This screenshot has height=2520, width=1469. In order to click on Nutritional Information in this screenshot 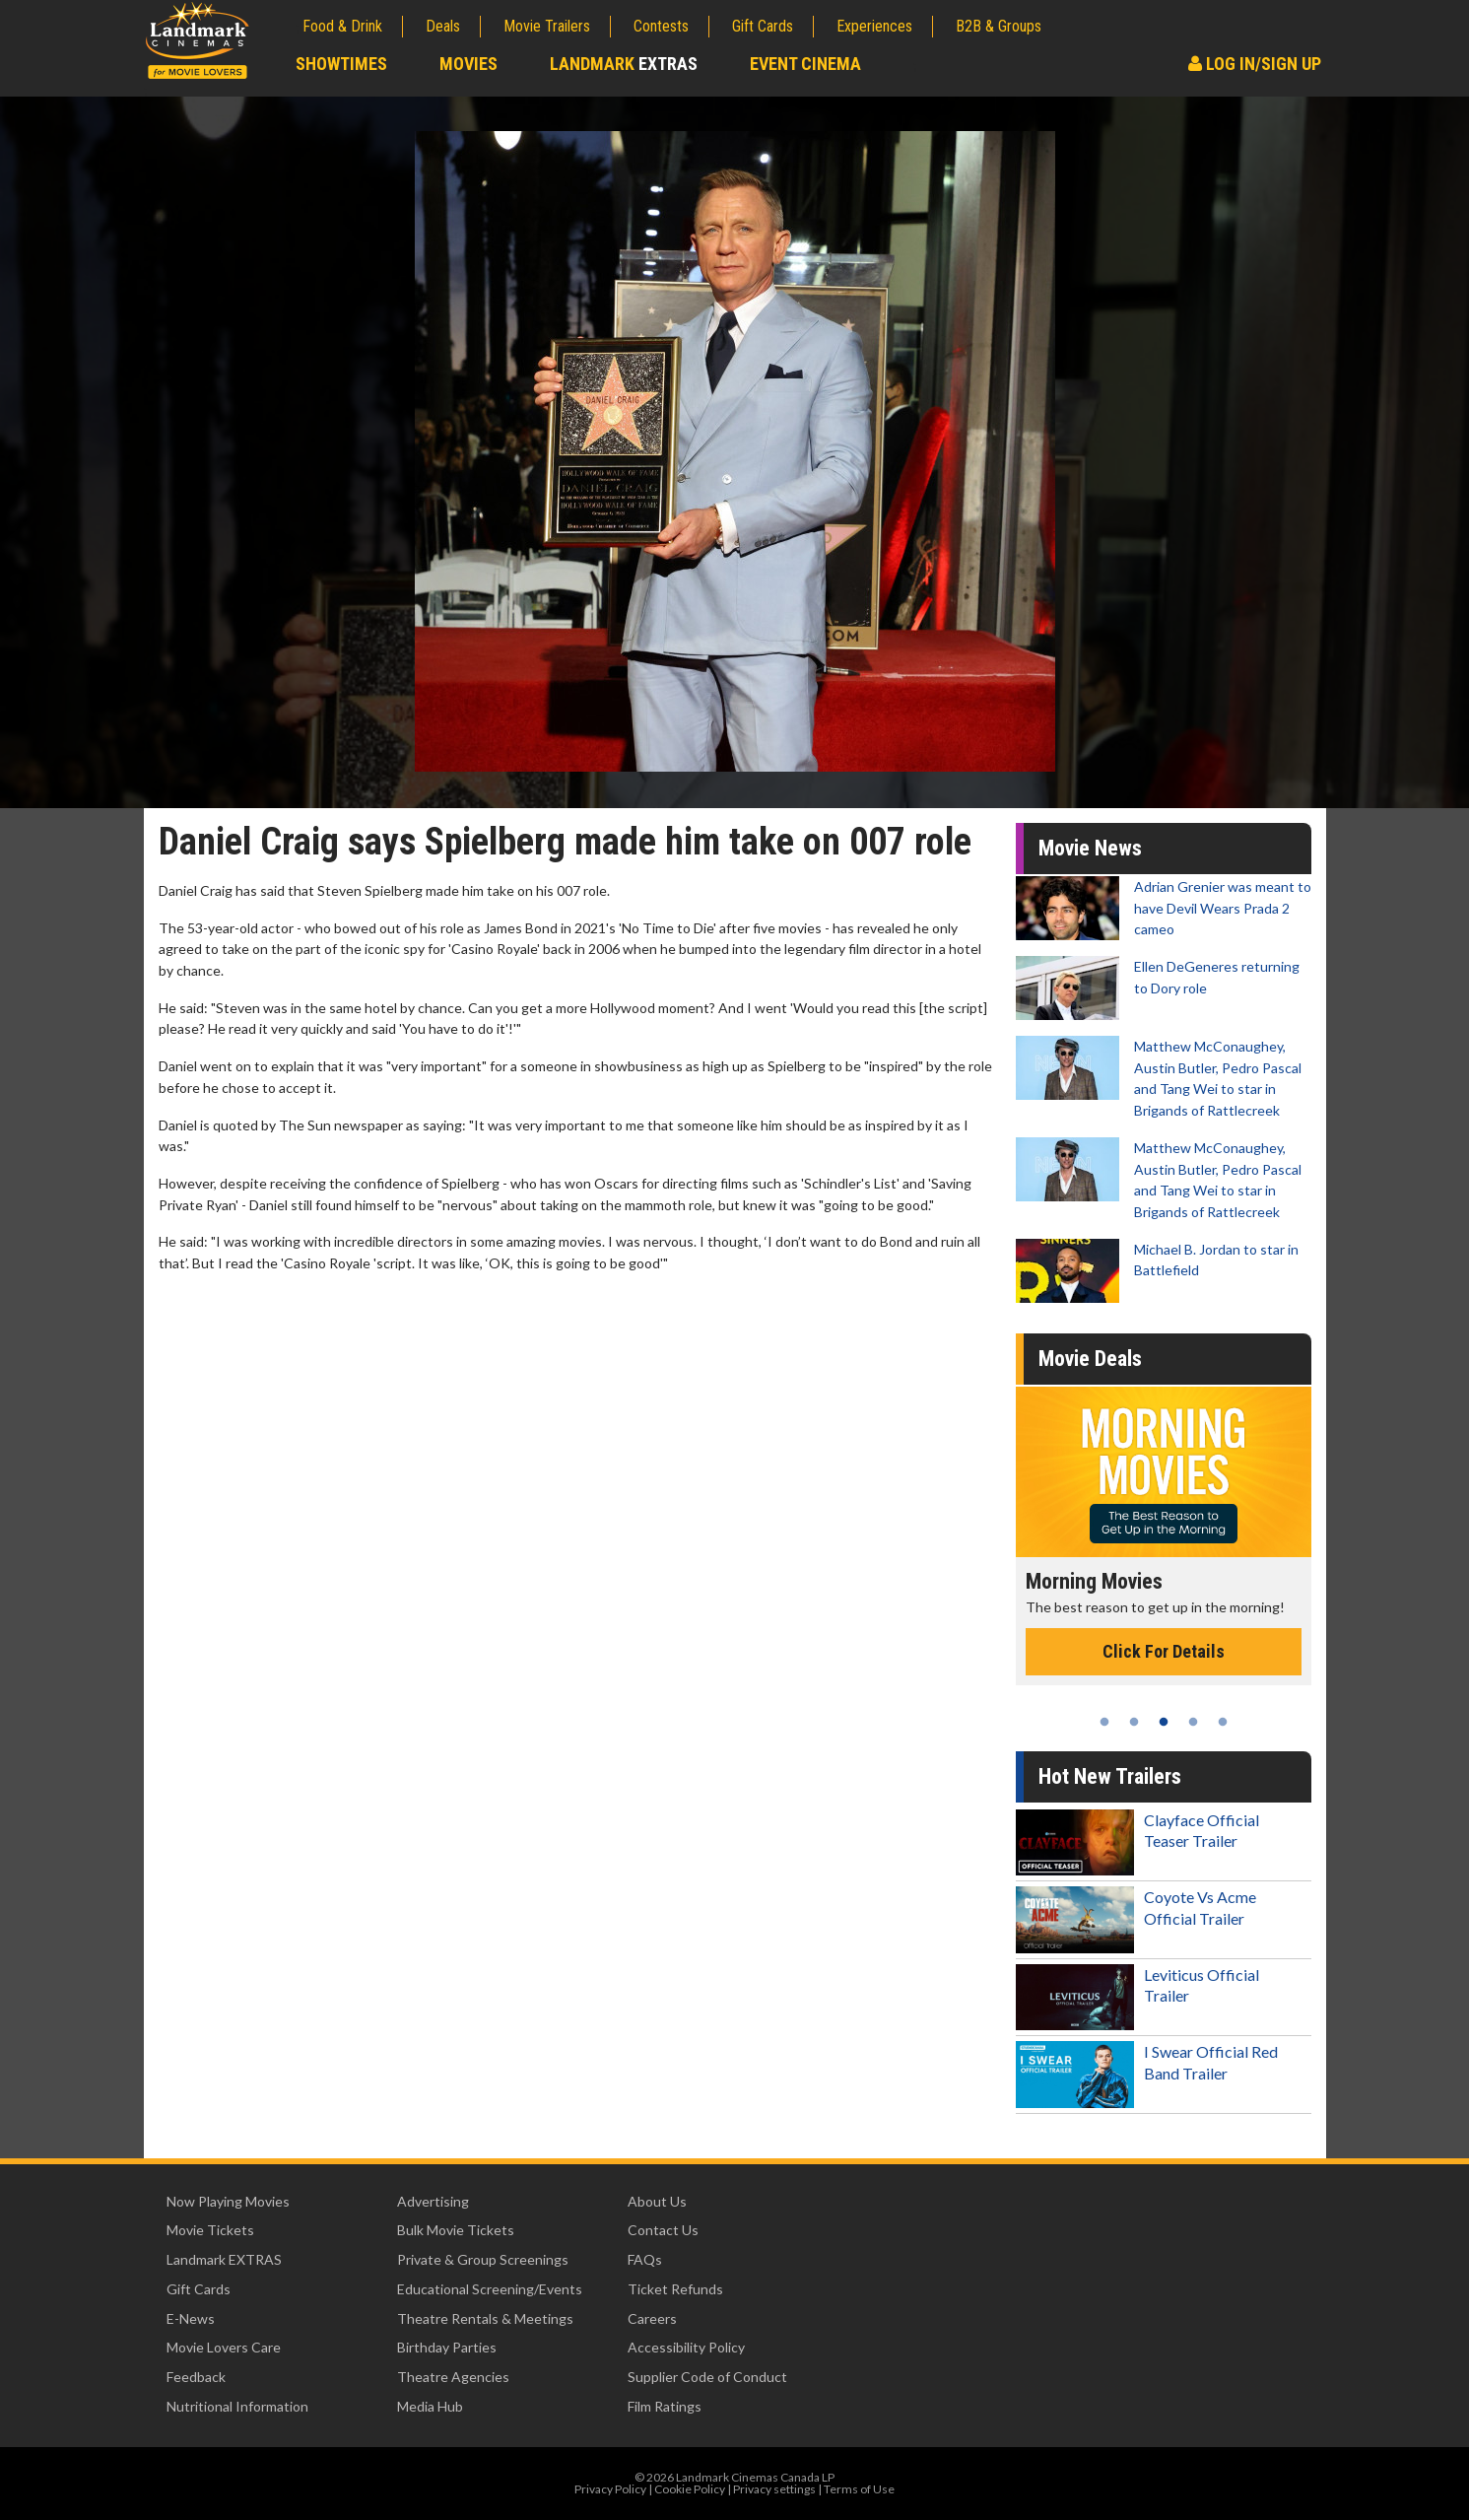, I will do `click(237, 2406)`.